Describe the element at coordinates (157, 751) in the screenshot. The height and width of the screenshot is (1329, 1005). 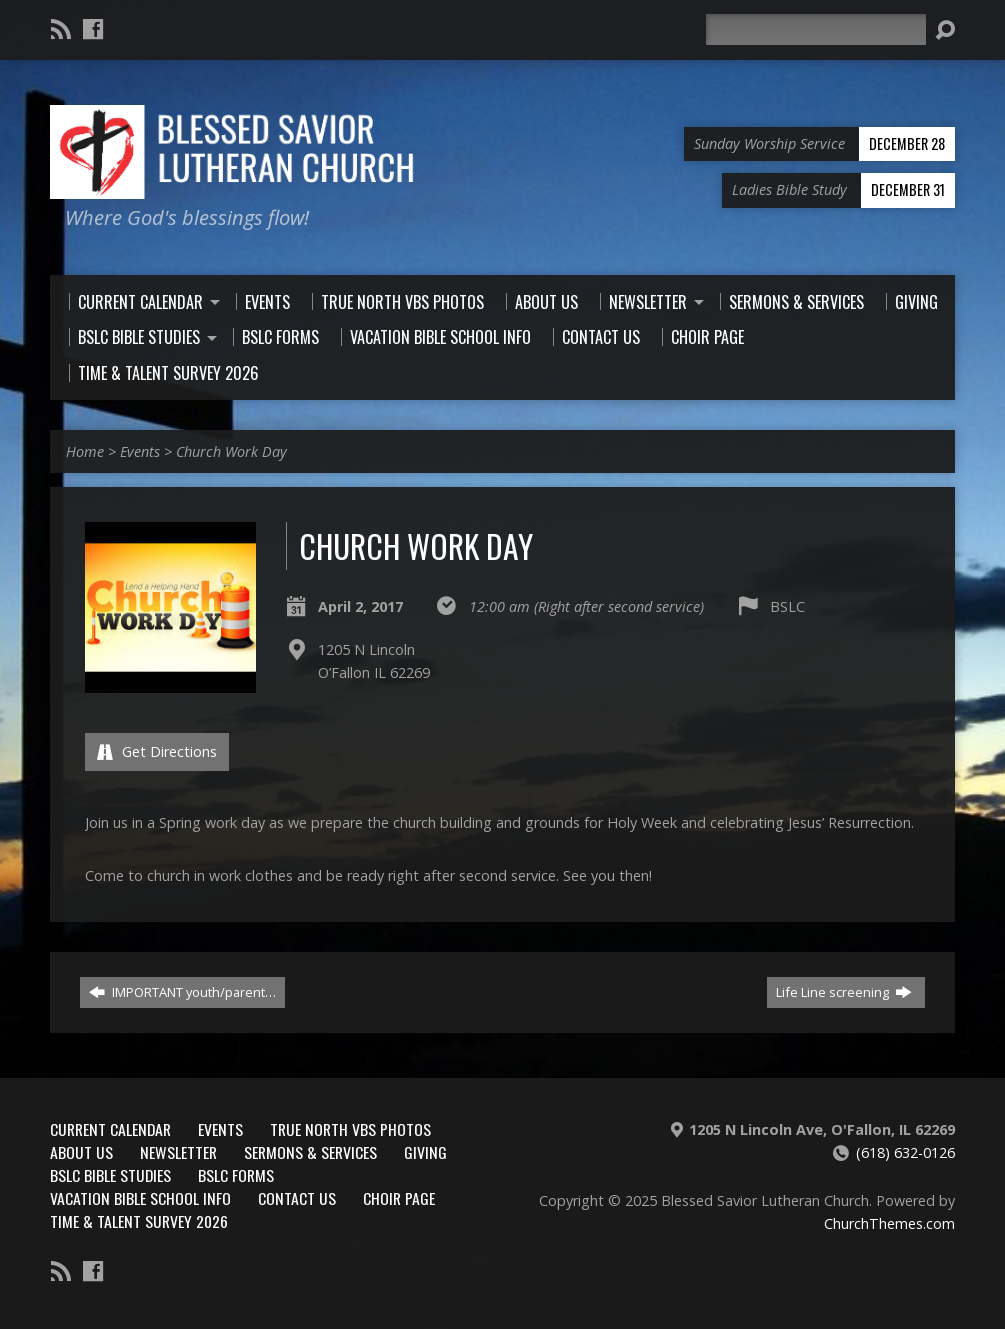
I see `Get Directions` at that location.